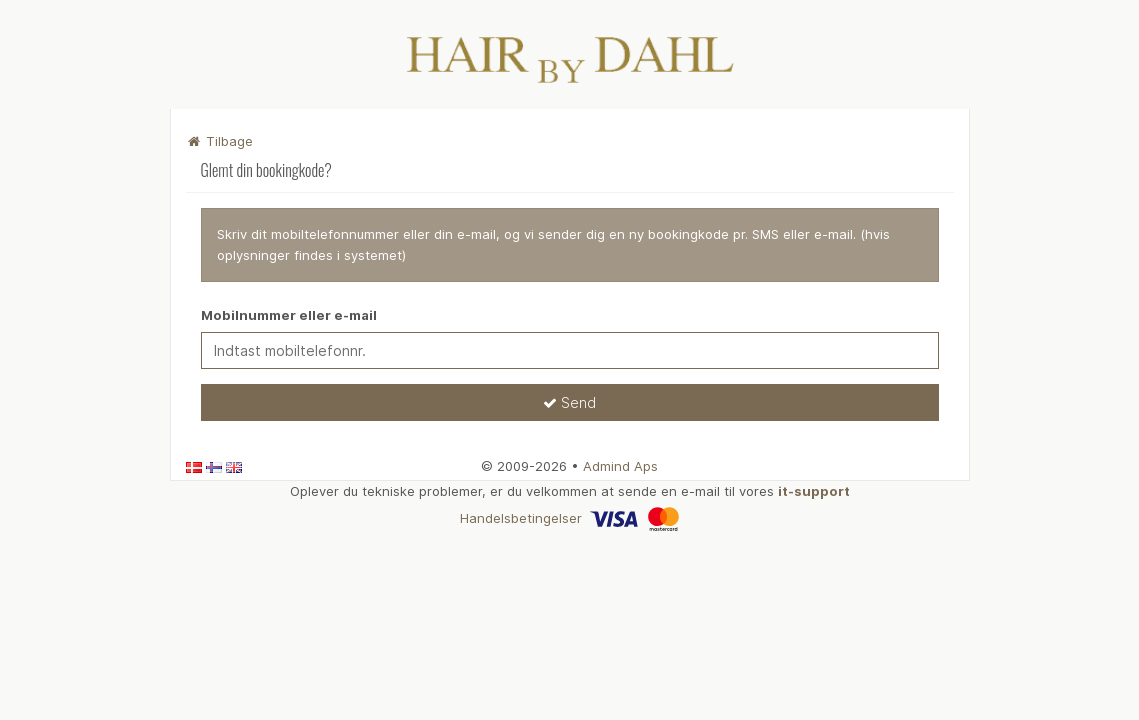 The image size is (1139, 720). Describe the element at coordinates (569, 402) in the screenshot. I see `Send` at that location.